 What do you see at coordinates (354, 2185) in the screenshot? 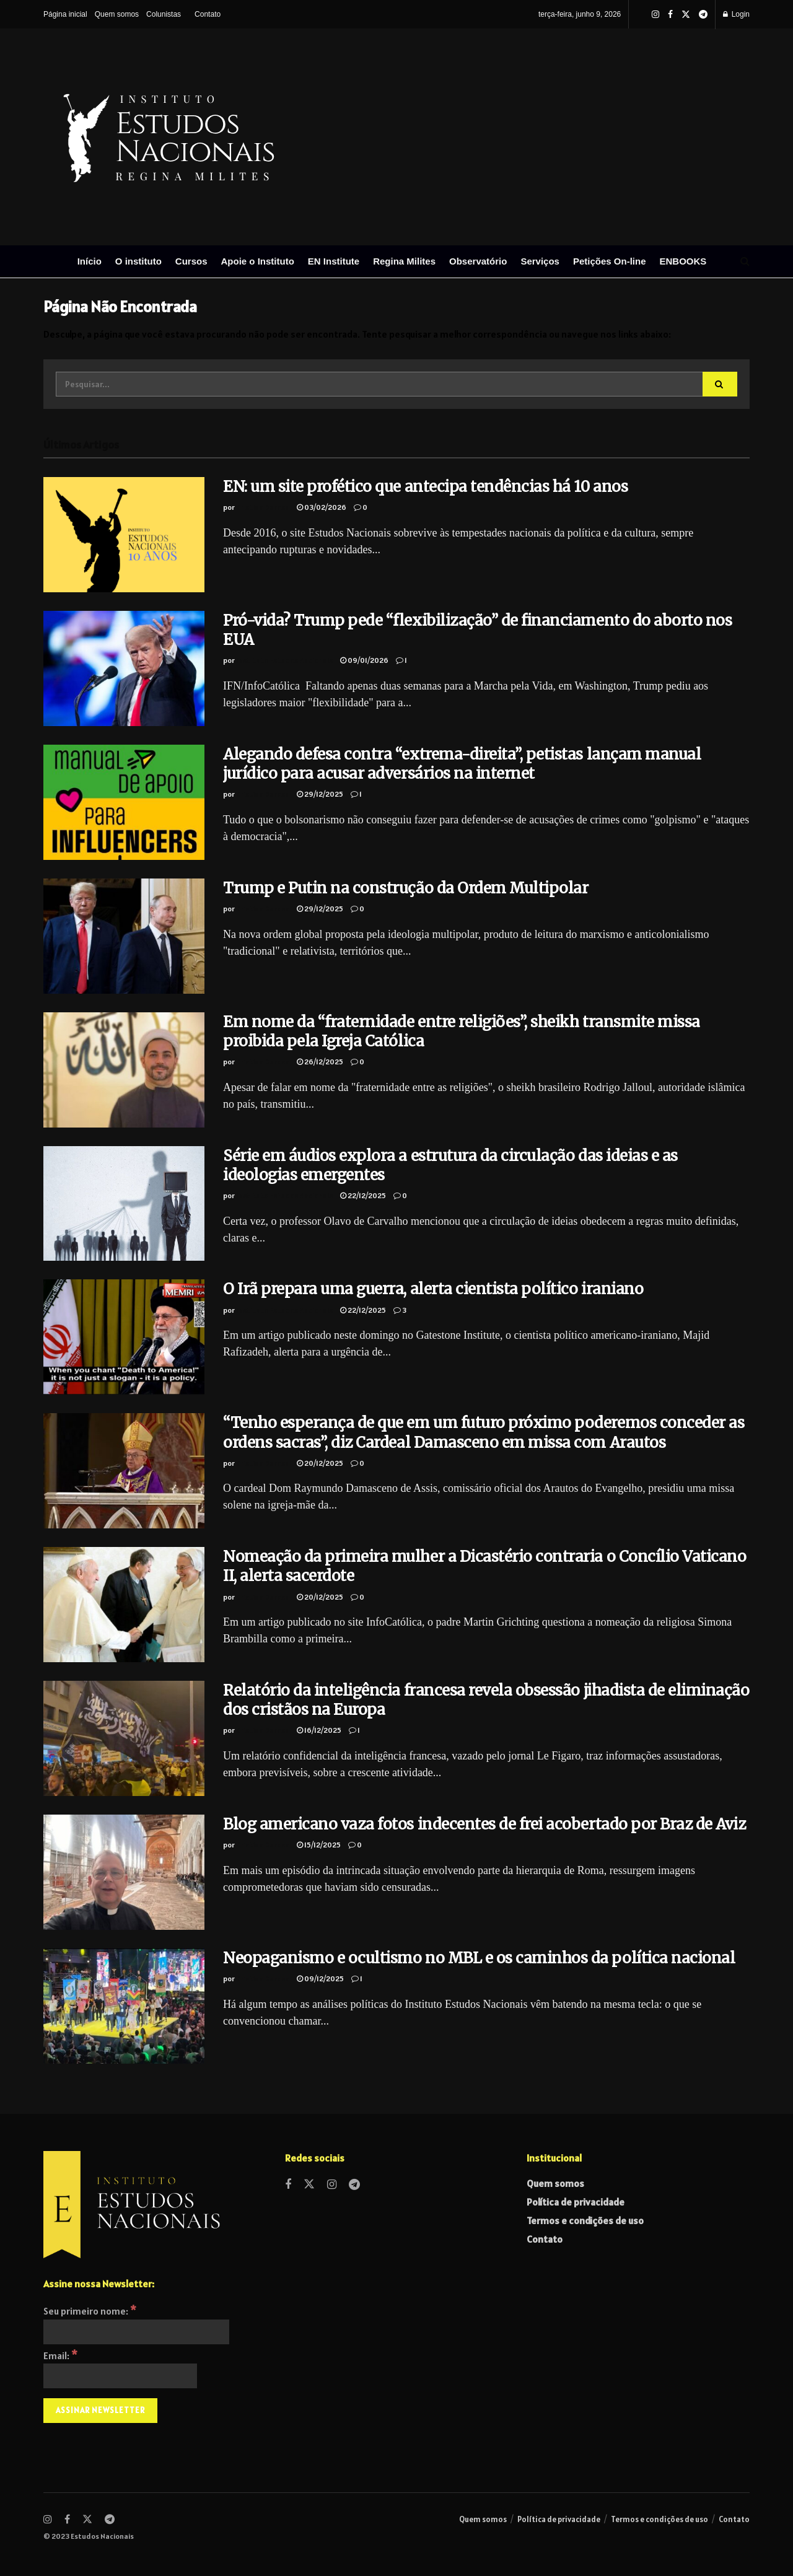
I see `[Find us on Telegram]` at bounding box center [354, 2185].